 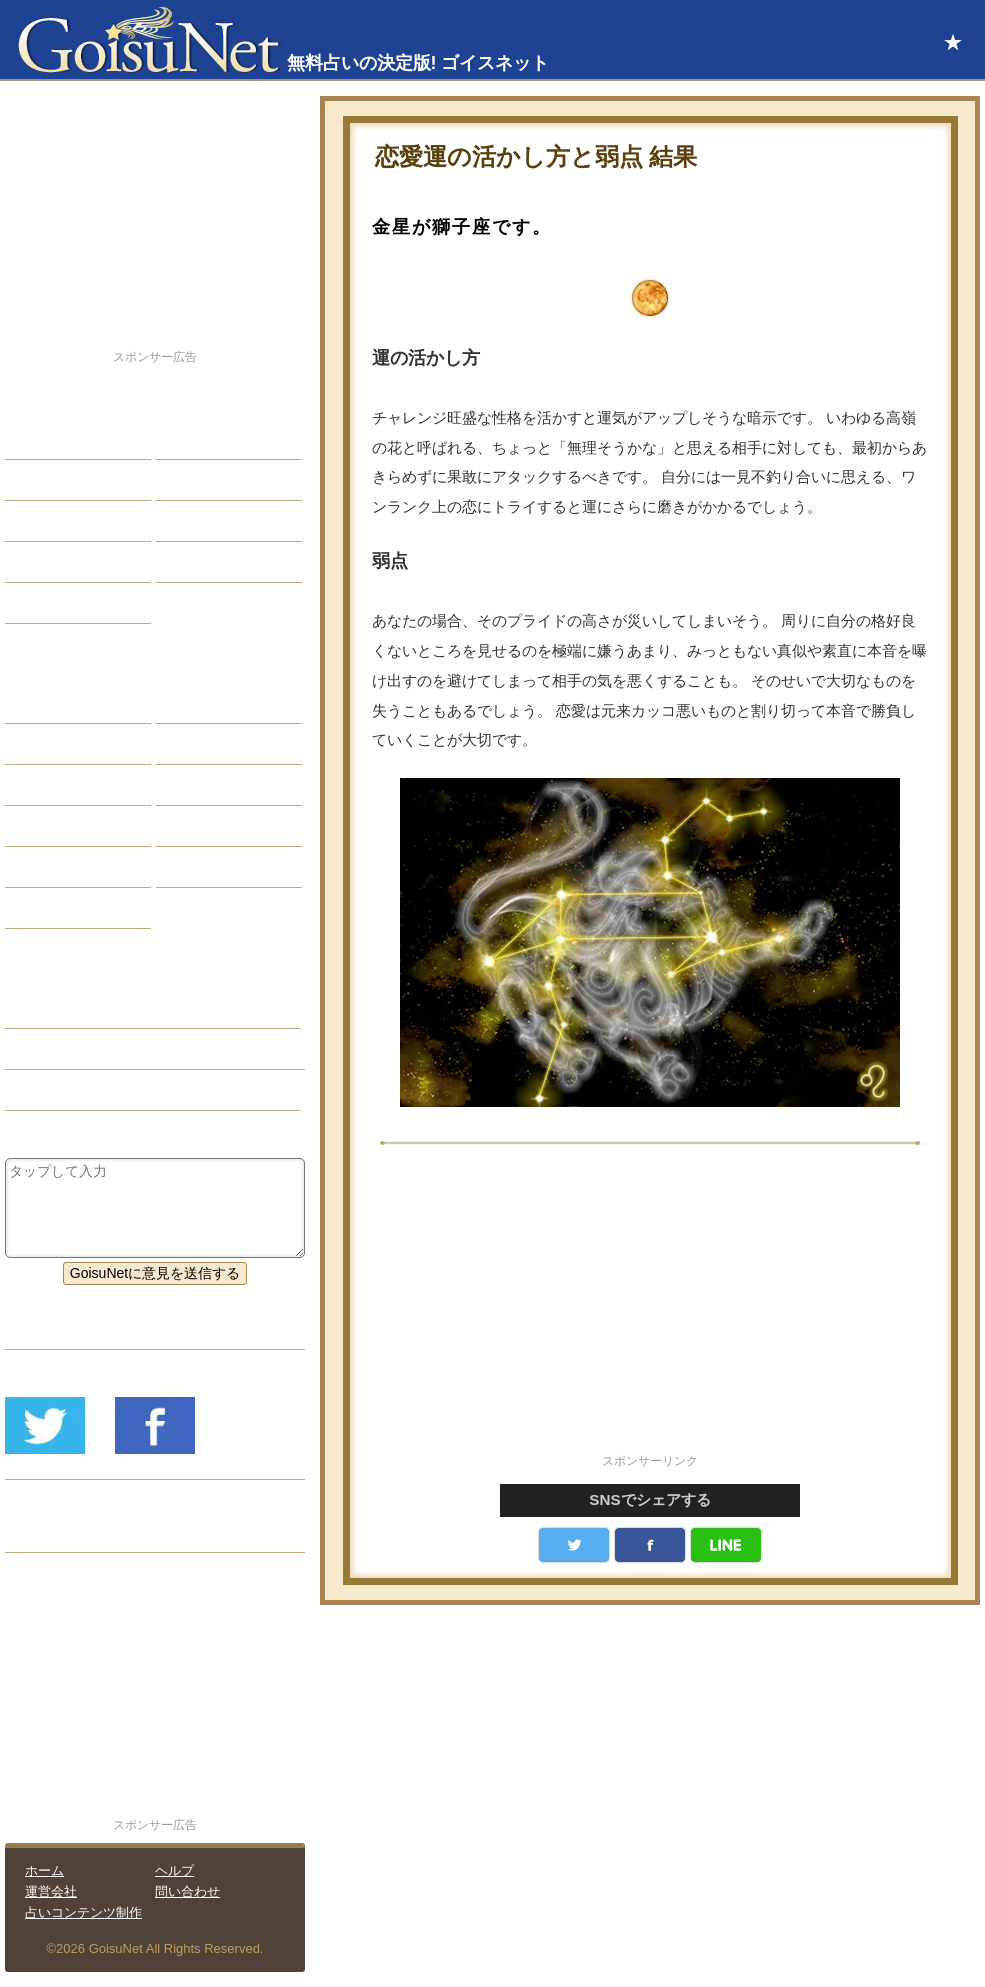 I want to click on LINE, so click(x=726, y=1545).